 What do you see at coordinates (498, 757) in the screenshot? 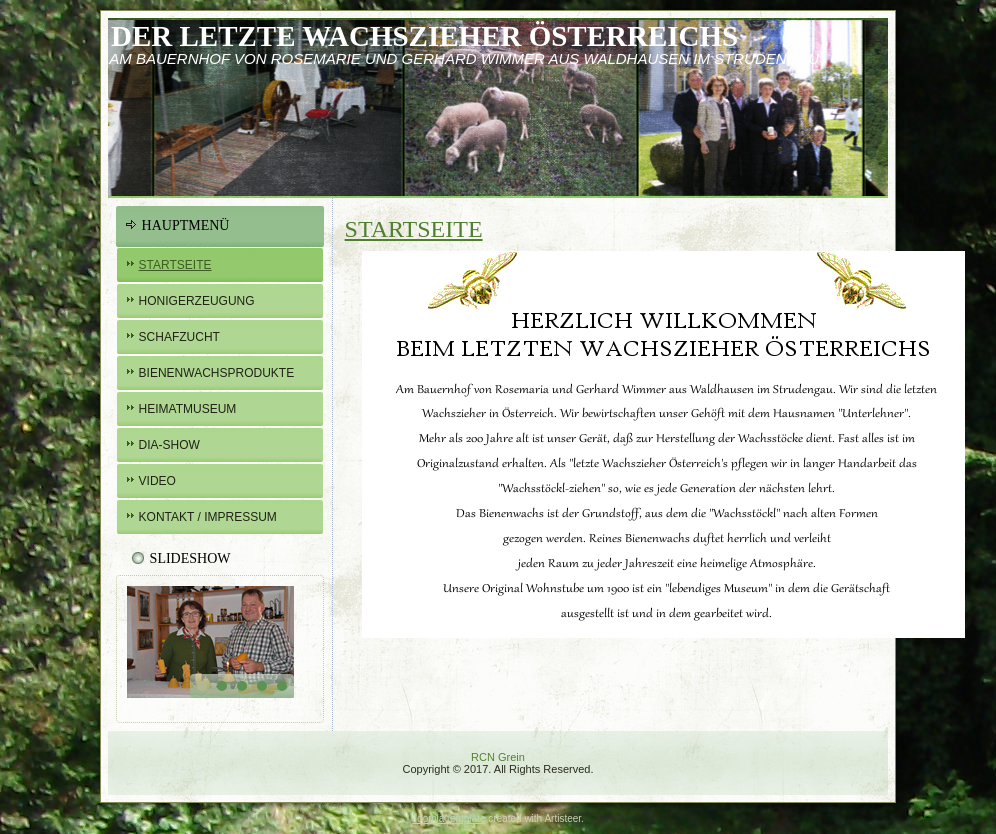
I see `RCN Grein` at bounding box center [498, 757].